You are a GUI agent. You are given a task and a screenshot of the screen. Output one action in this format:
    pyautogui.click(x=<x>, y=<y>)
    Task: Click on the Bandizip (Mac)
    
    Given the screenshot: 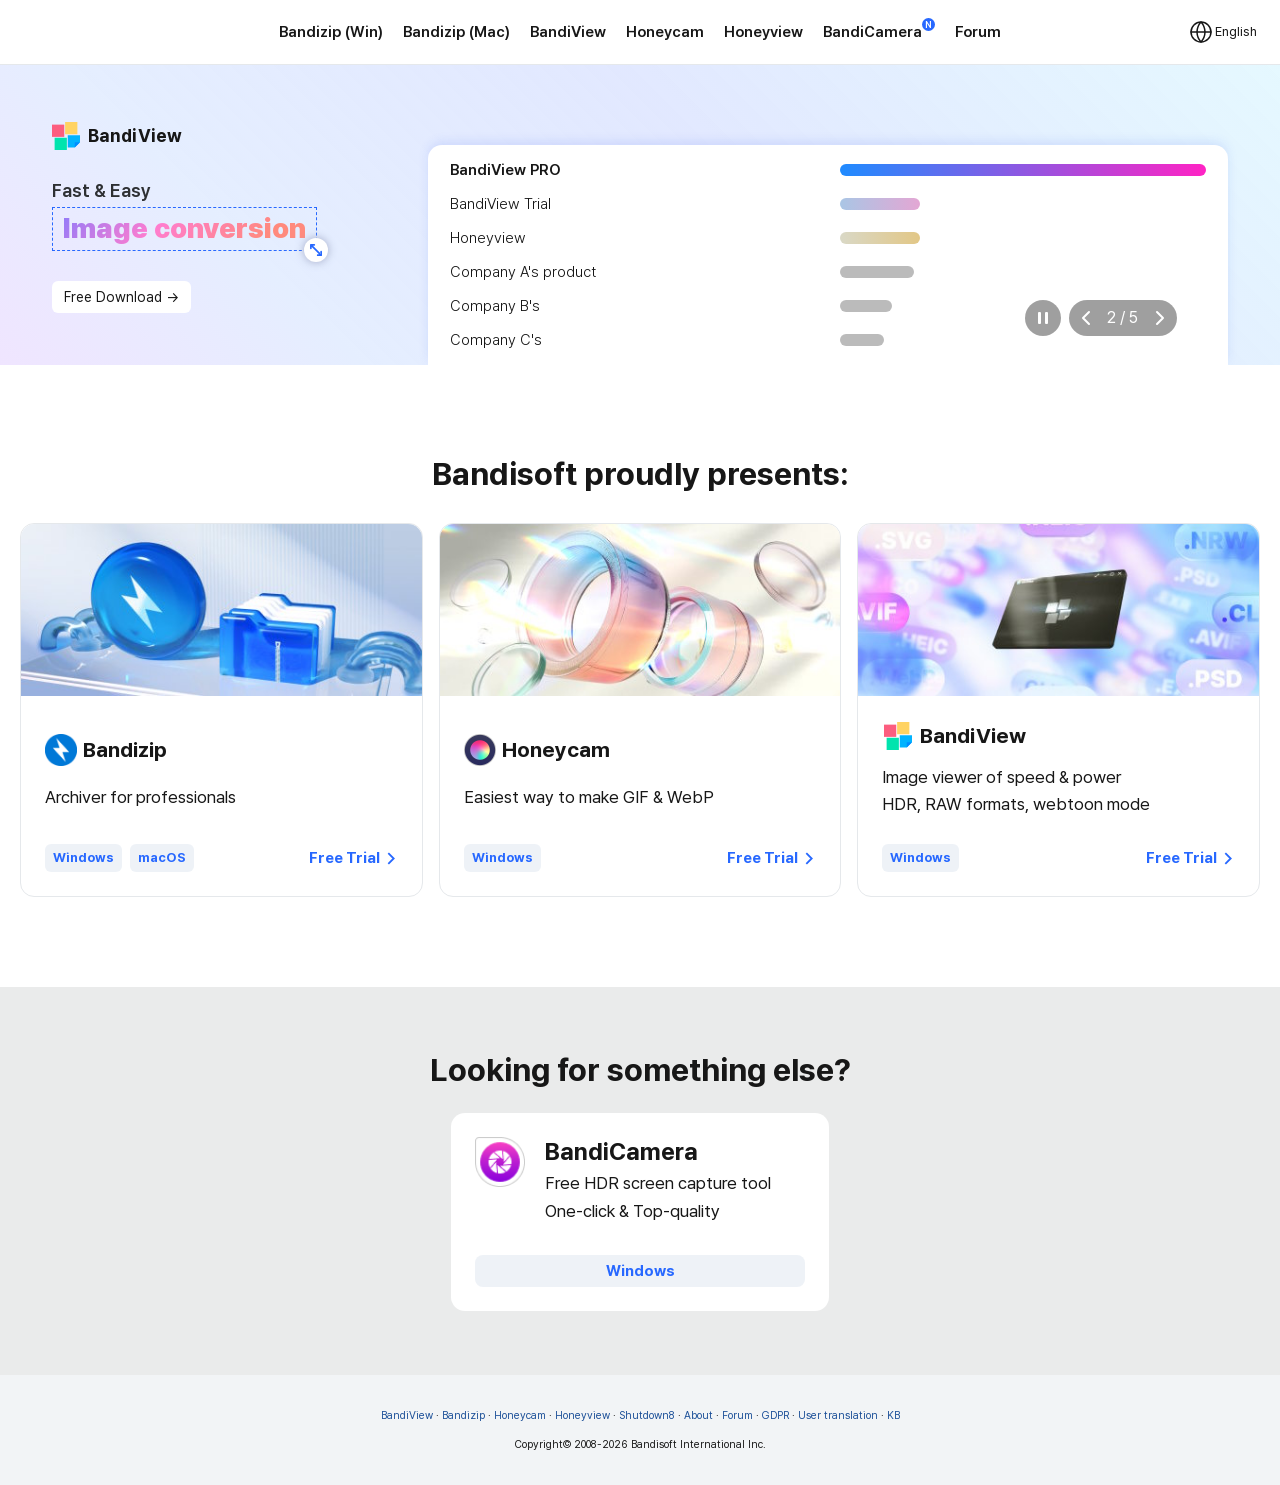 What is the action you would take?
    pyautogui.click(x=456, y=32)
    